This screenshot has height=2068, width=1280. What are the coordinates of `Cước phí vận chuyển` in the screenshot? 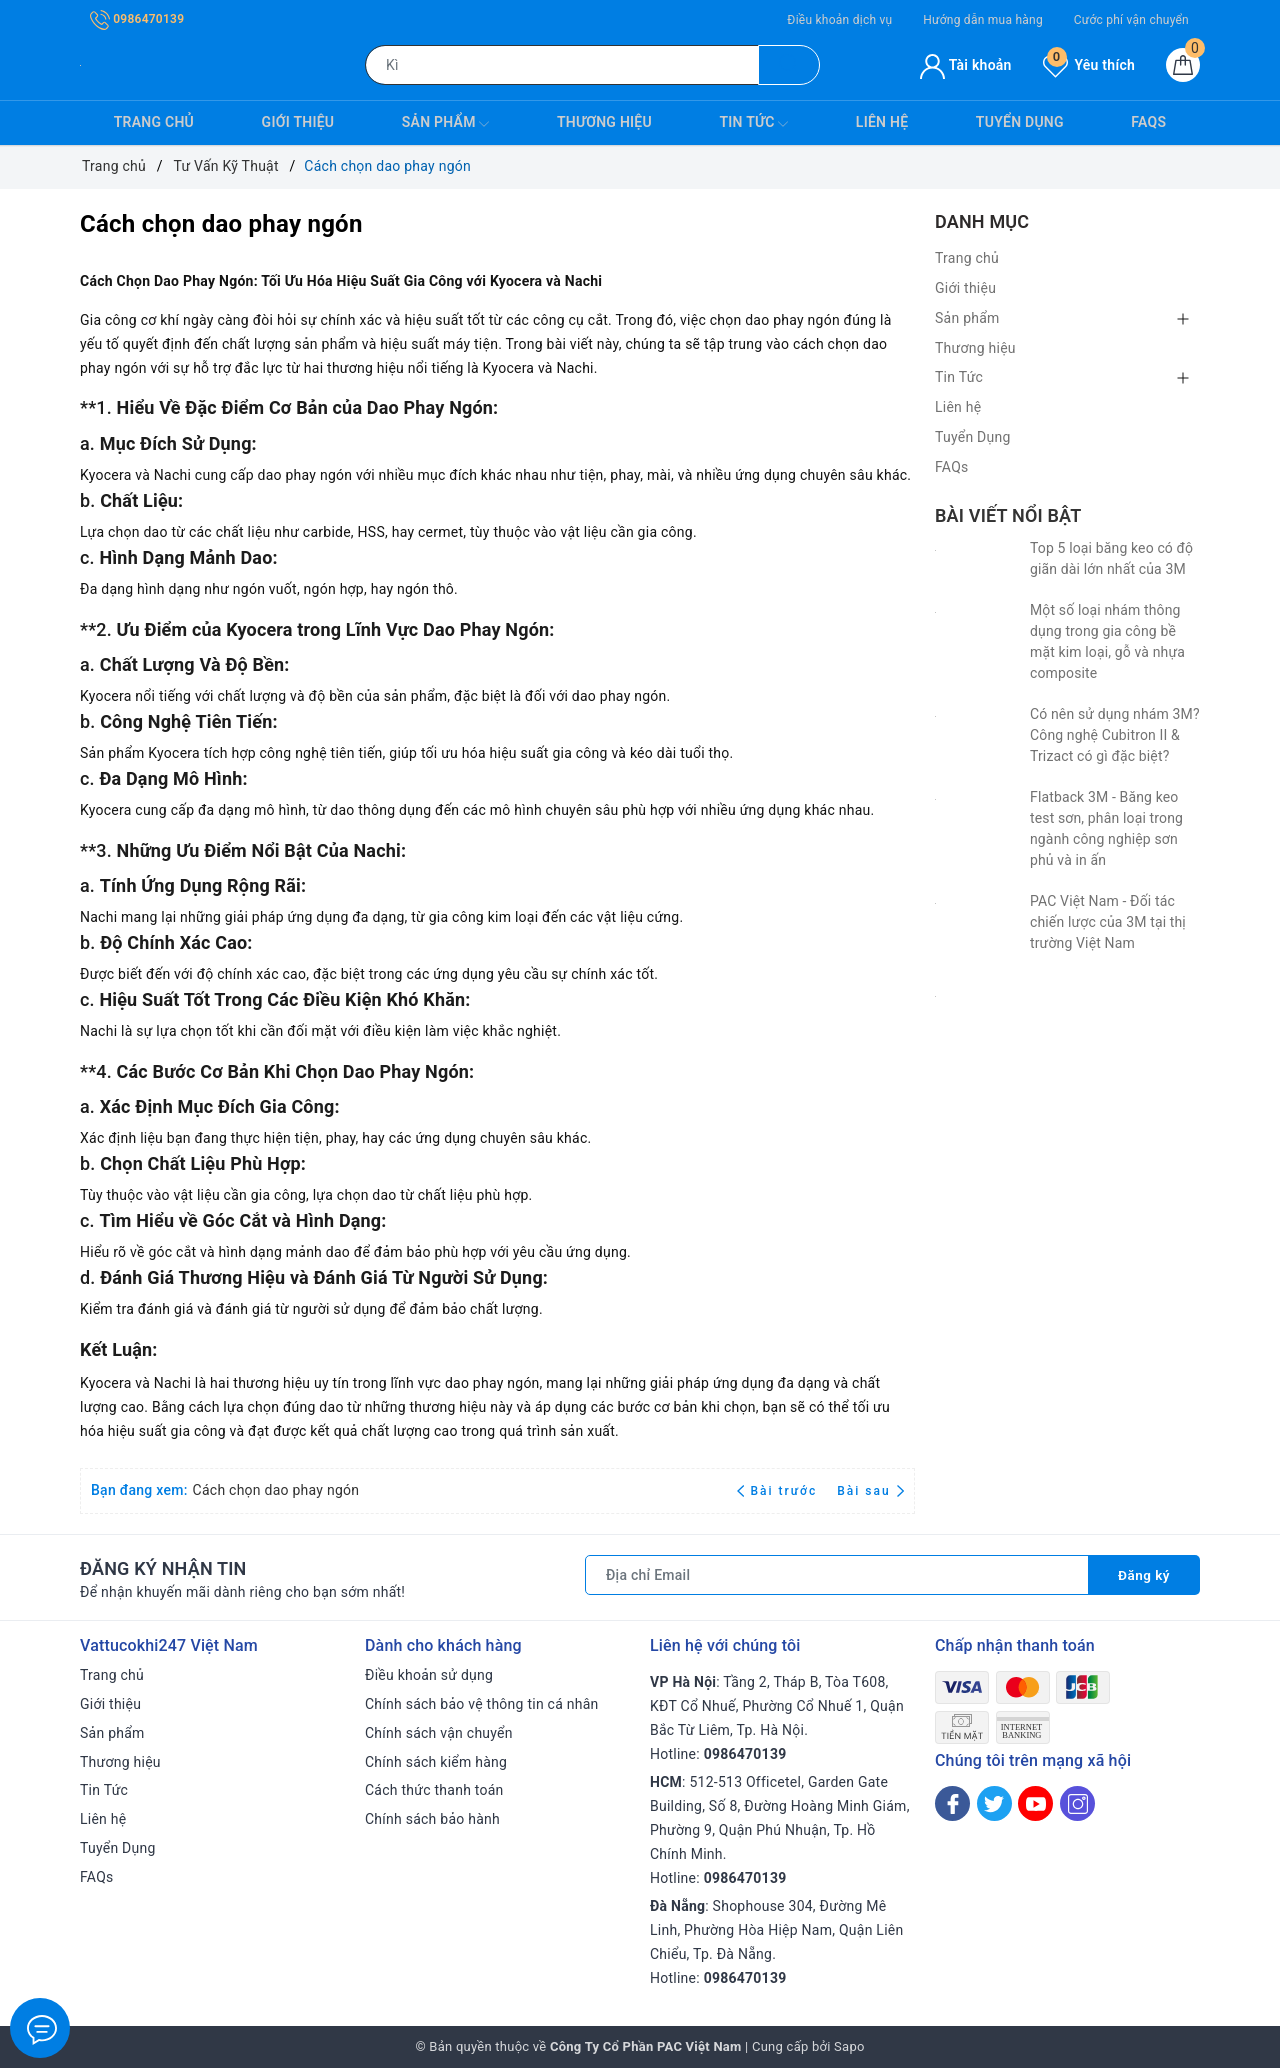 It's located at (1131, 20).